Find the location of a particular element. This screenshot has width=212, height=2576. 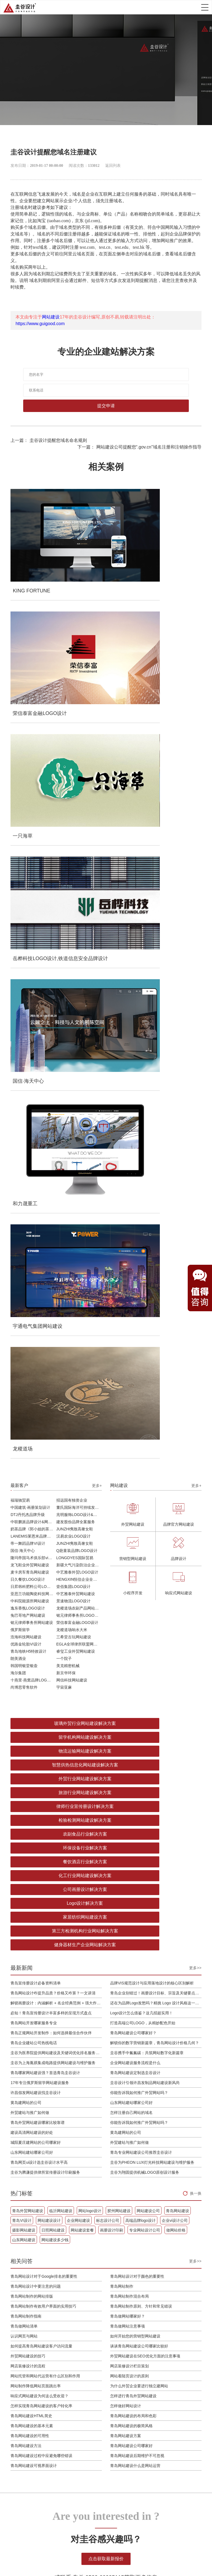

第三方检测机构行业网站解决方案 is located at coordinates (156, 1189).